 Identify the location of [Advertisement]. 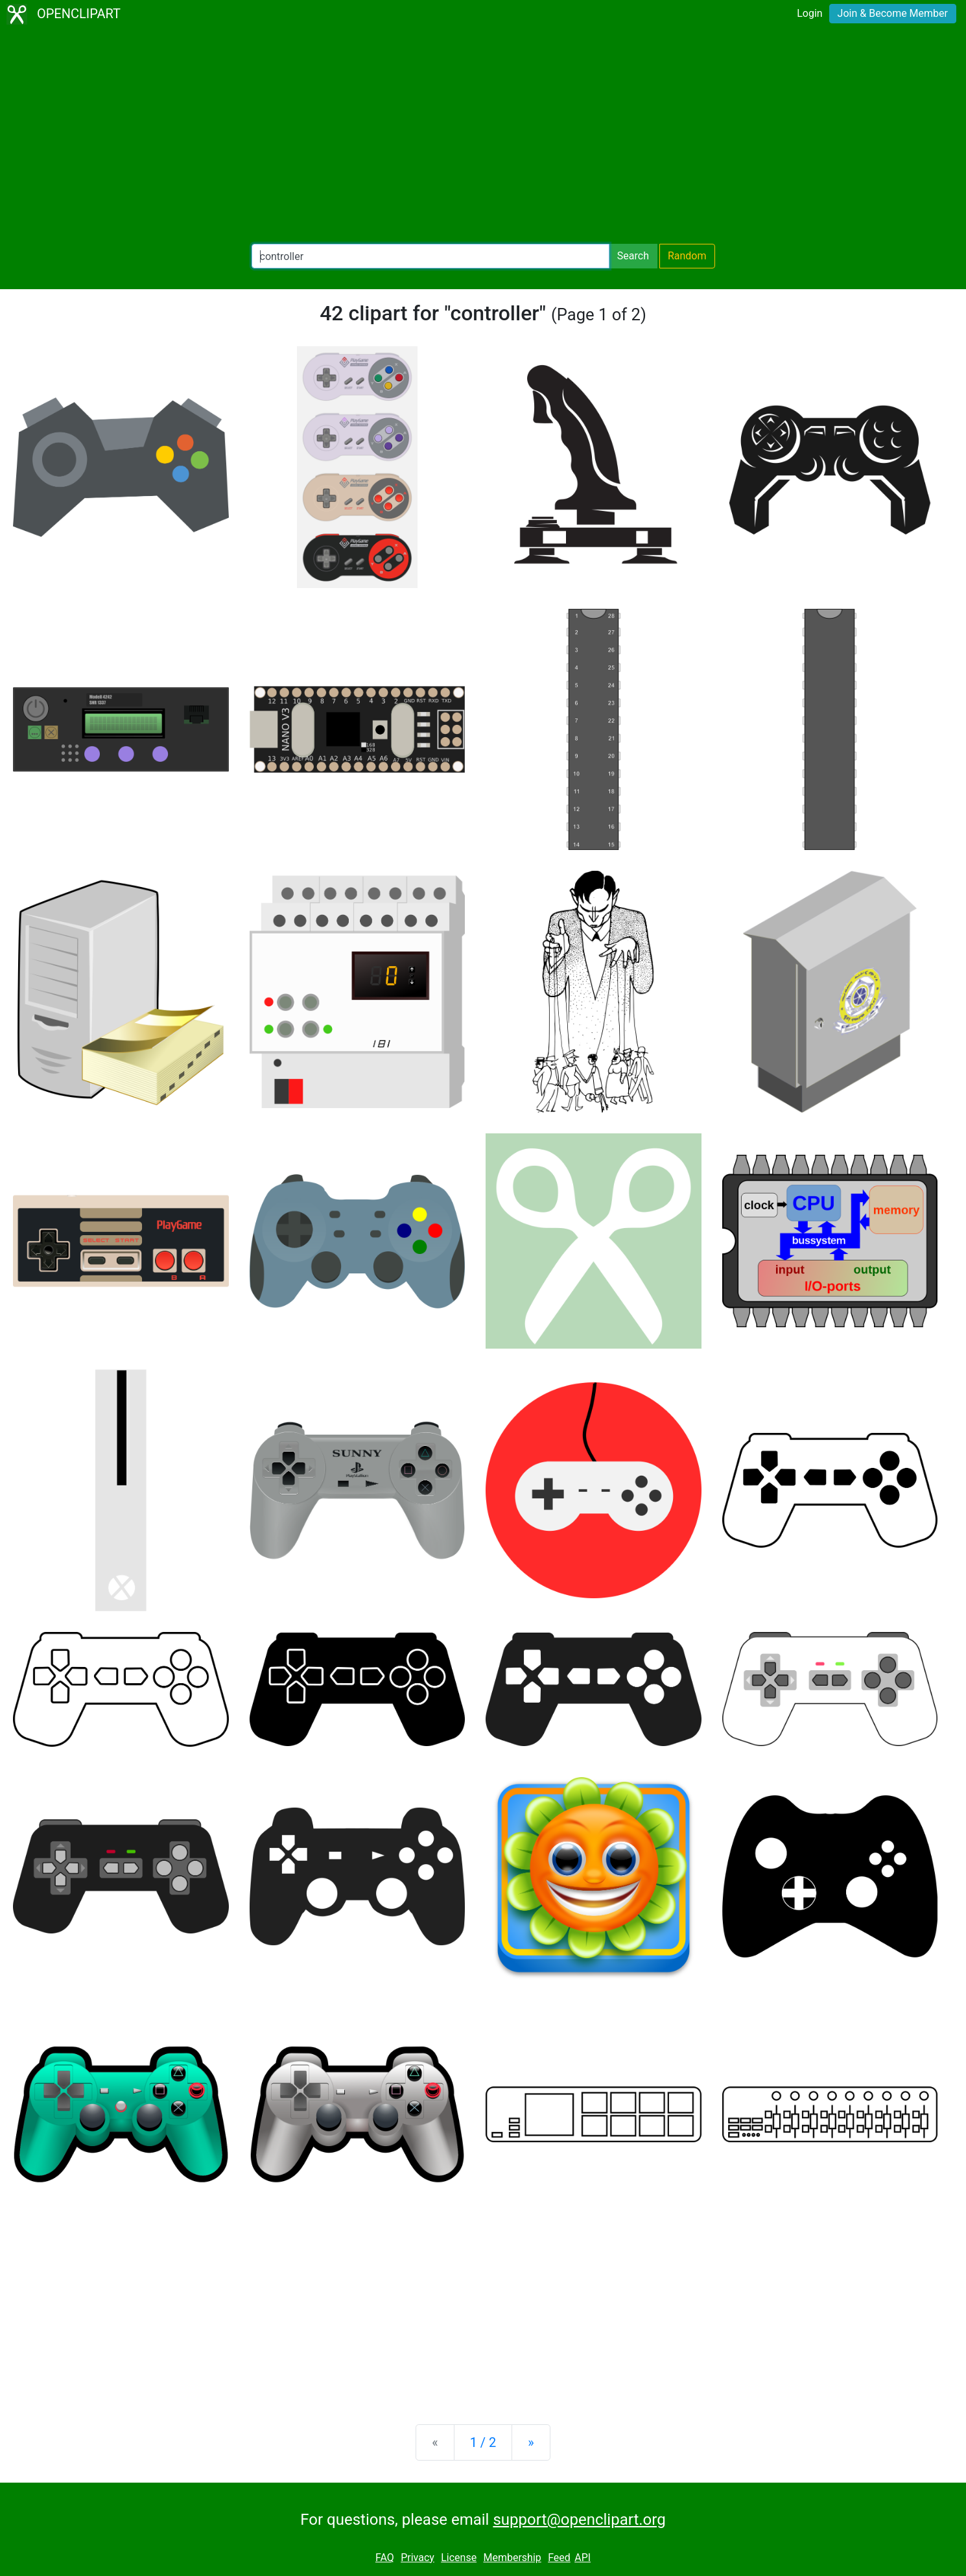
(483, 136).